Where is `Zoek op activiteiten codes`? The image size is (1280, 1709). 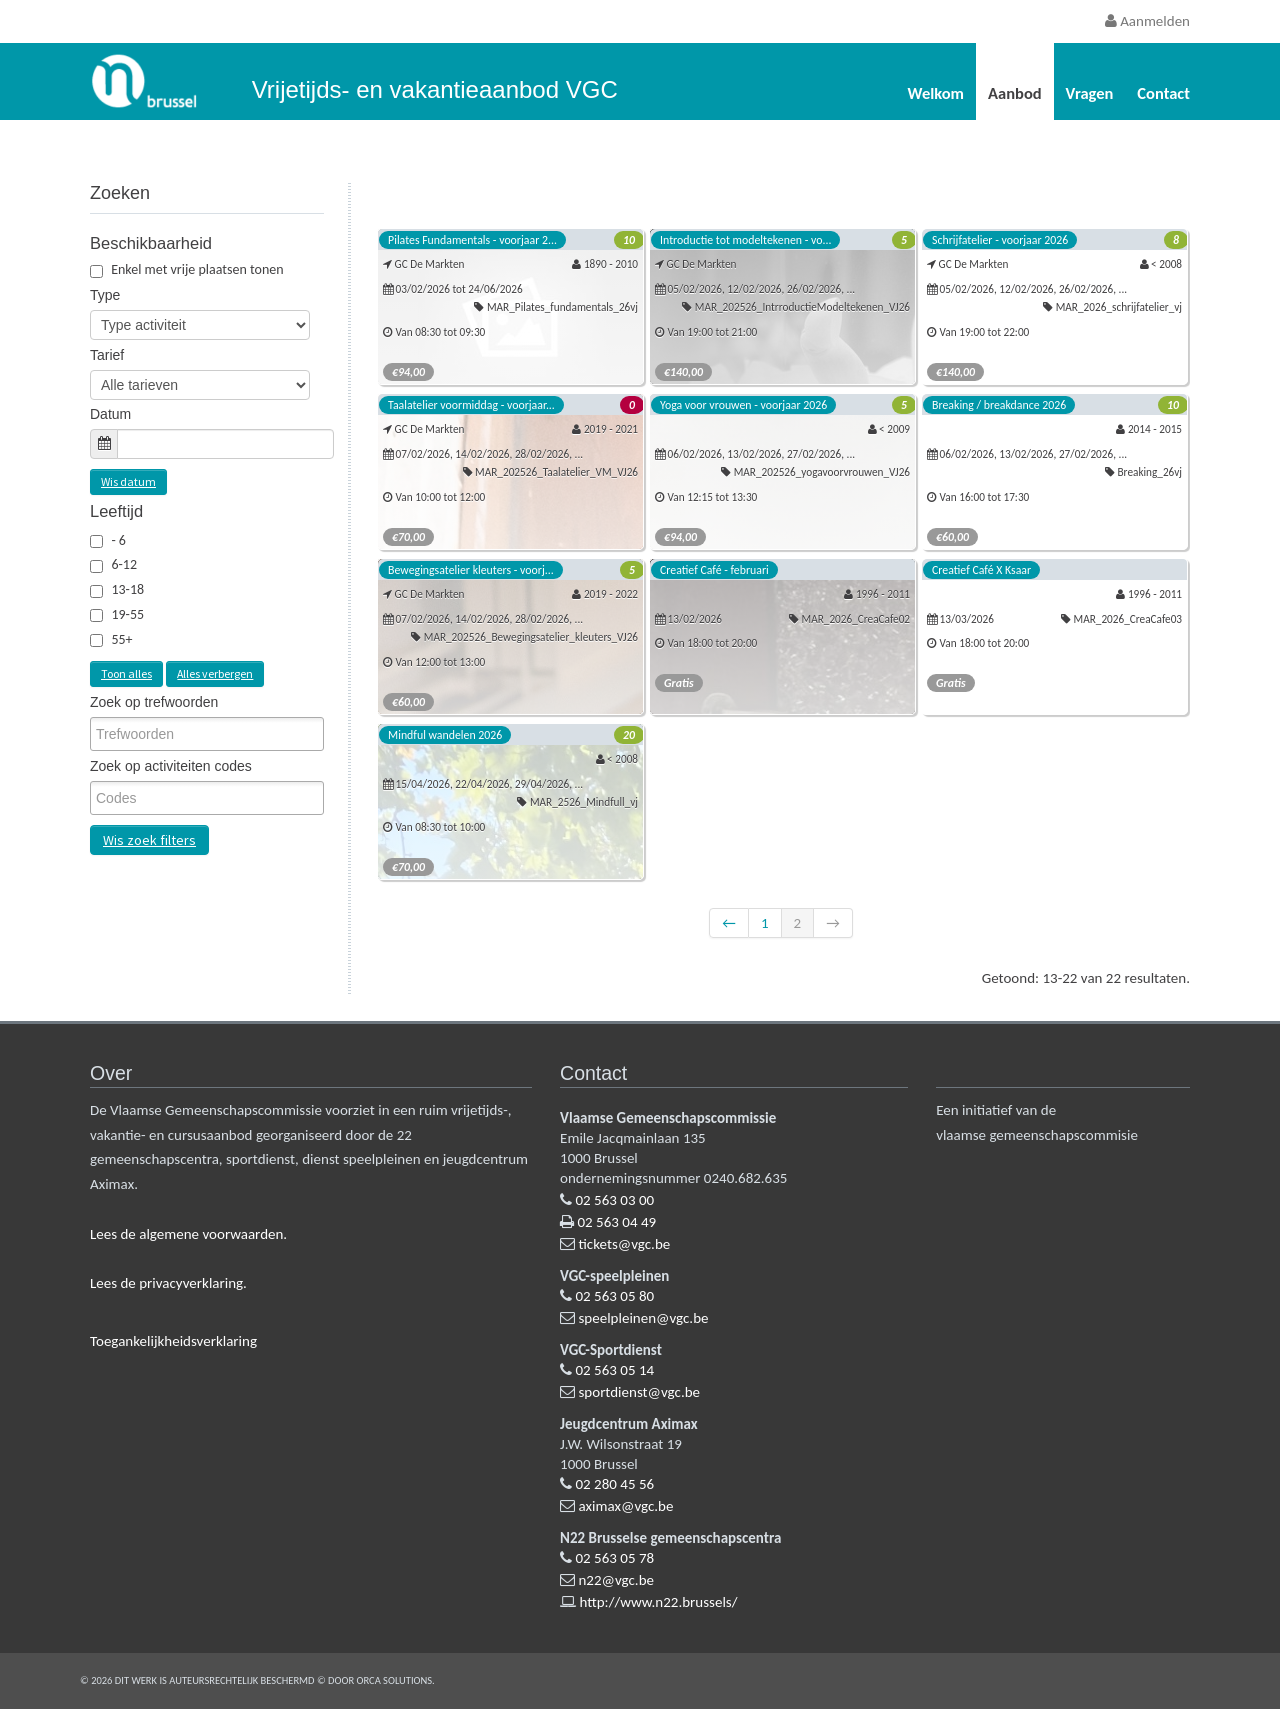 Zoek op activiteiten codes is located at coordinates (171, 766).